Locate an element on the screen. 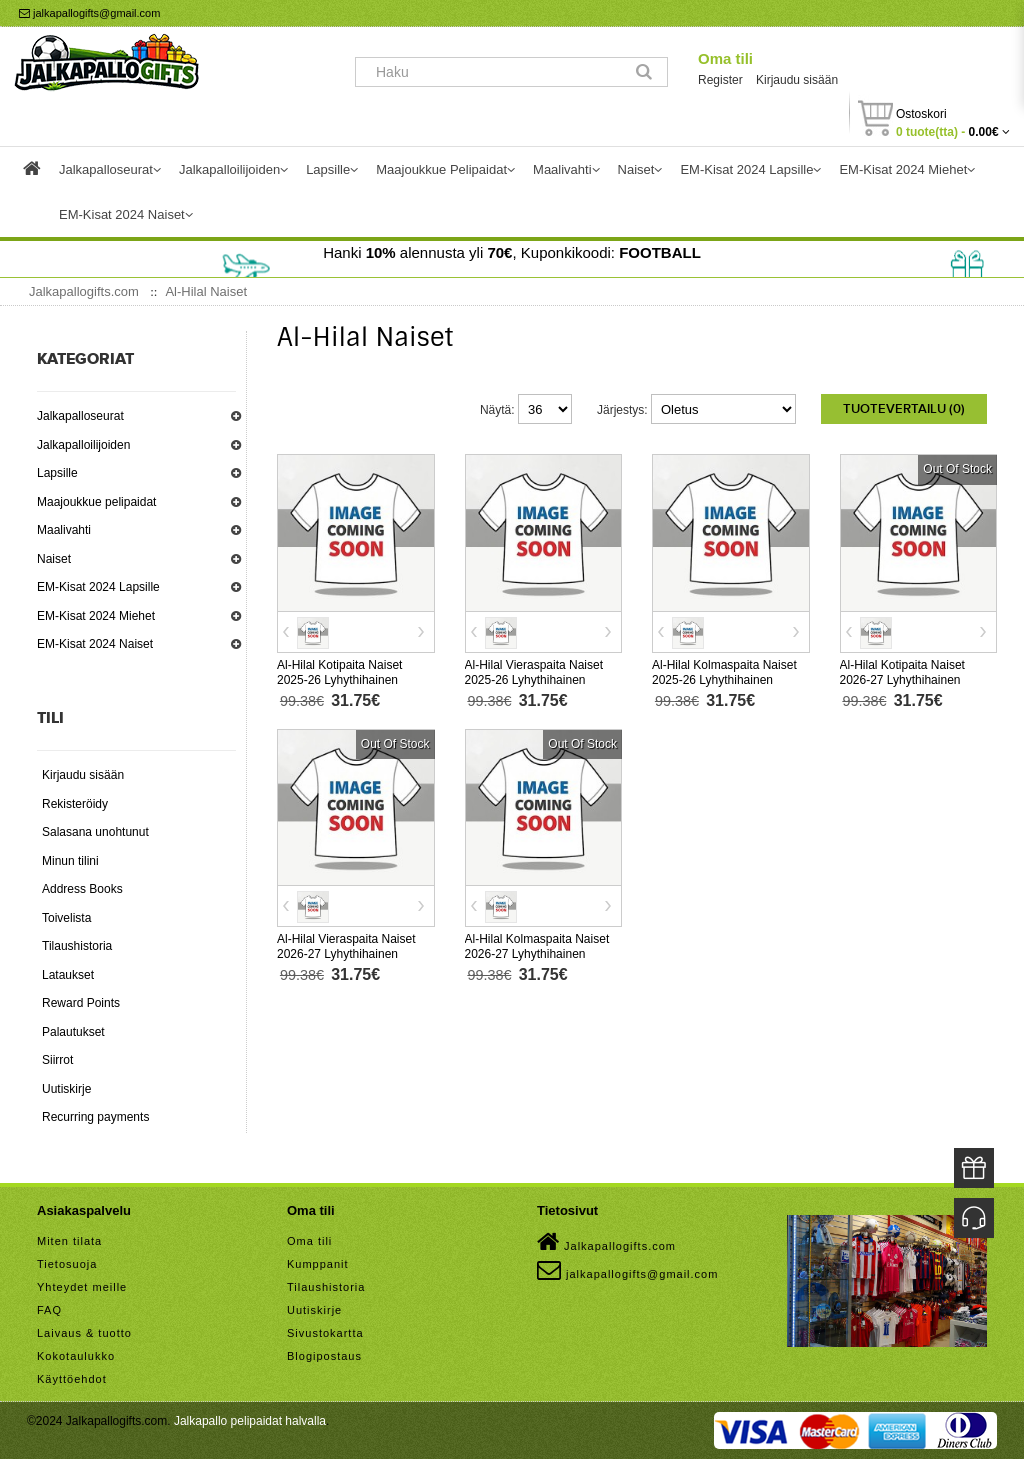 This screenshot has width=1024, height=1459. Lataukset is located at coordinates (68, 975).